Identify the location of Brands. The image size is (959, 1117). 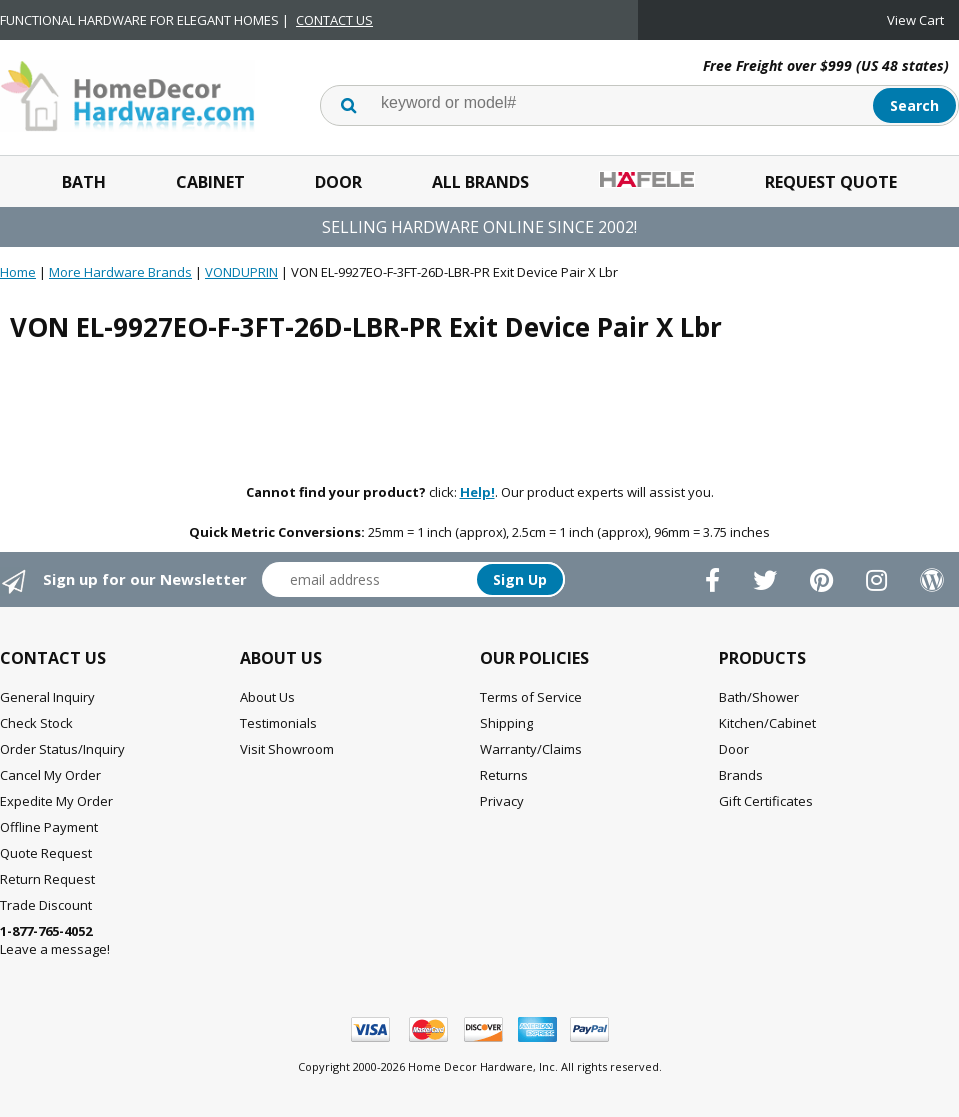
(741, 775).